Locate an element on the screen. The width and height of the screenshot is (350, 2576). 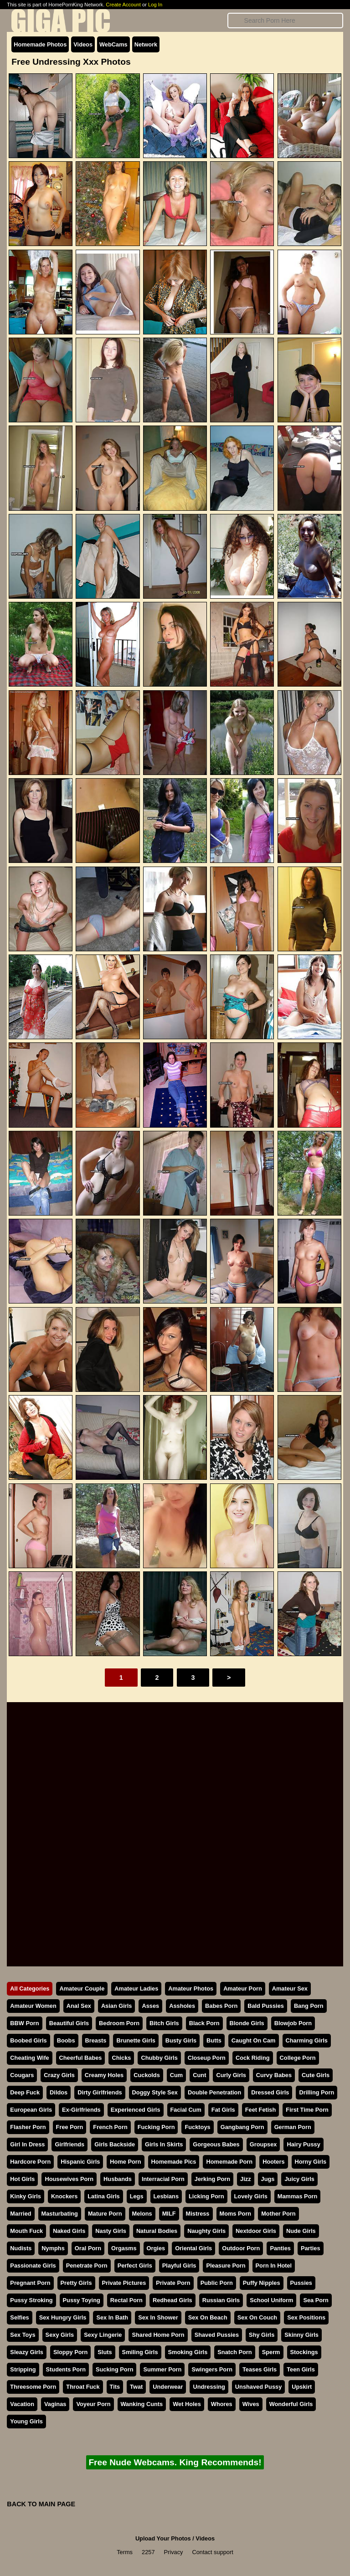
Housewives Porn is located at coordinates (69, 2179).